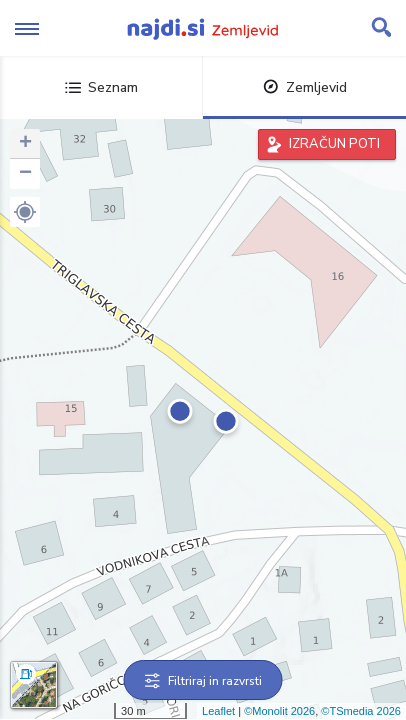 The height and width of the screenshot is (720, 406). I want to click on + [button], so click(25, 144).